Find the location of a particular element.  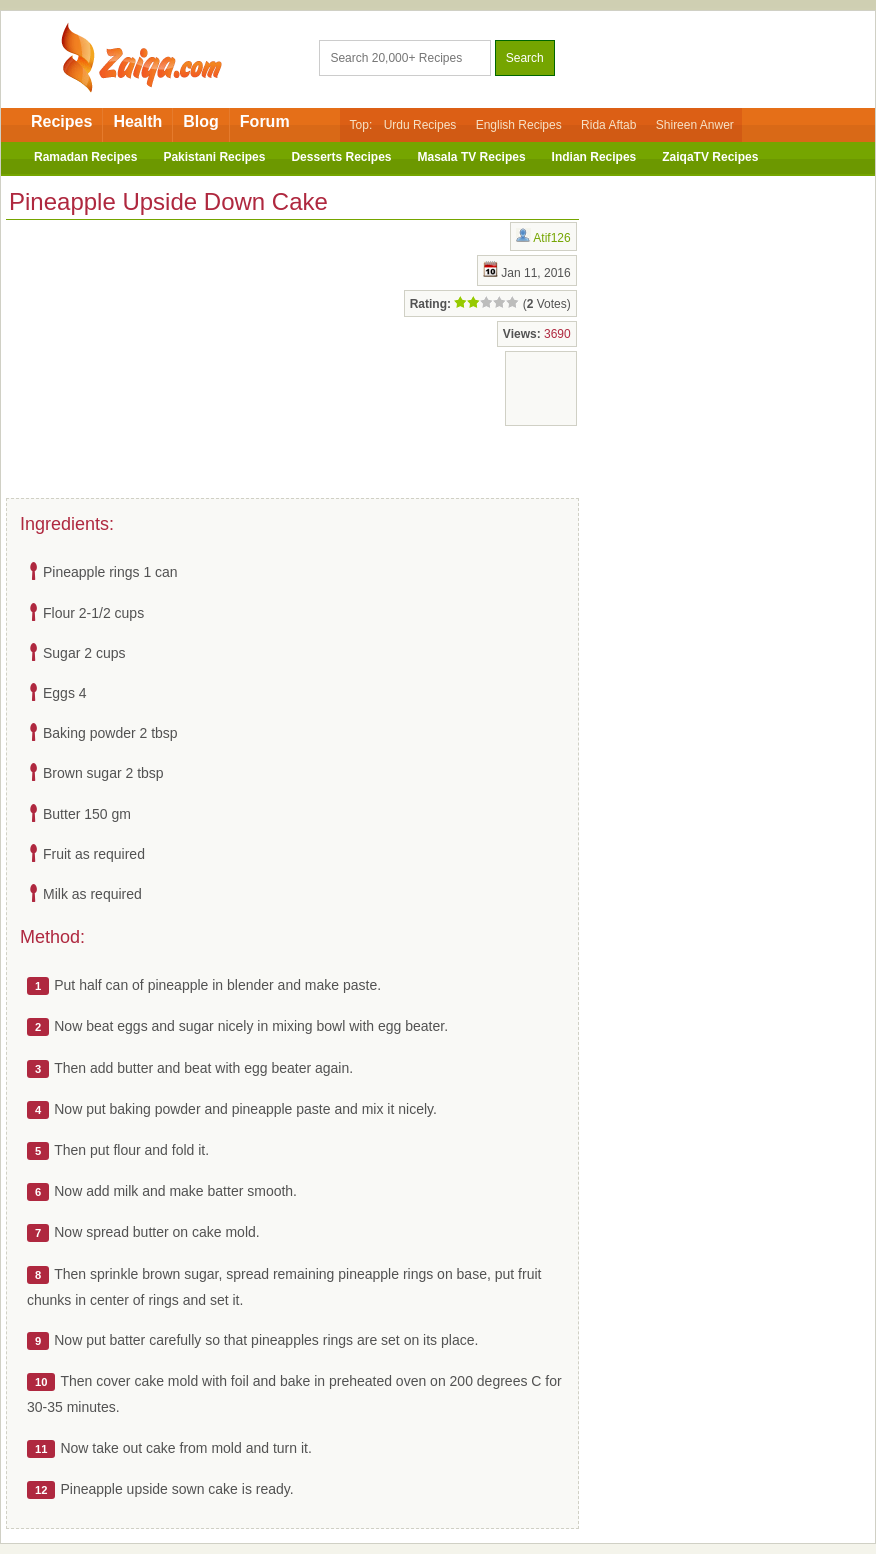

Forum is located at coordinates (265, 121).